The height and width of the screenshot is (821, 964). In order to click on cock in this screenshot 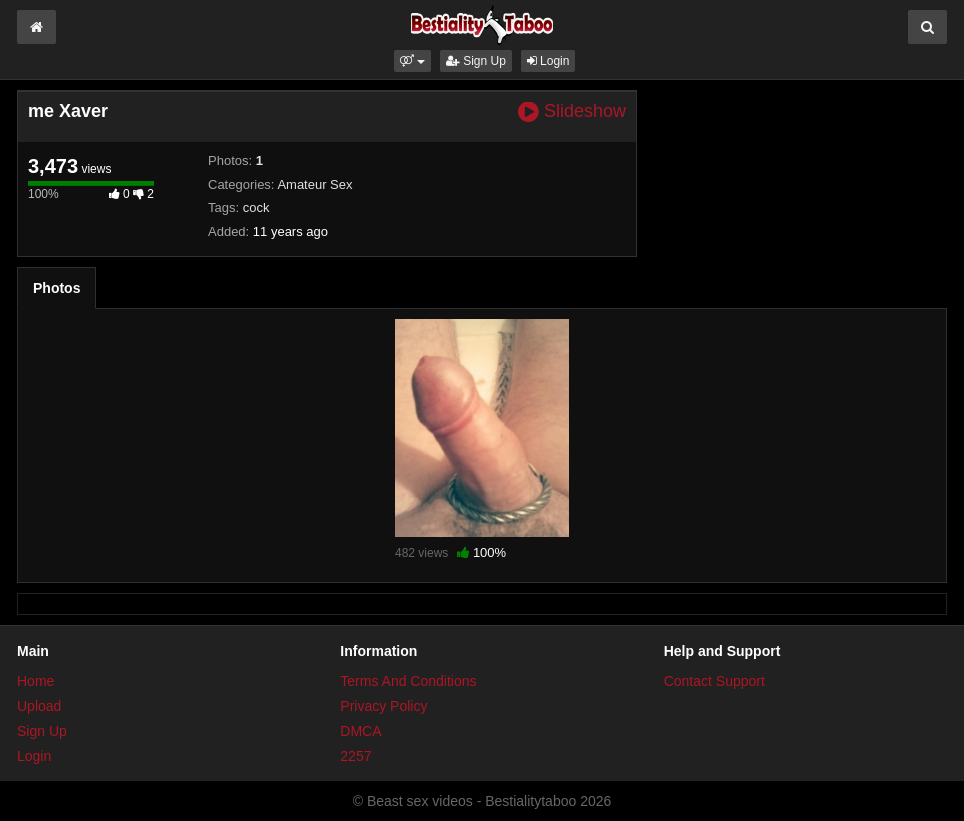, I will do `click(256, 207)`.